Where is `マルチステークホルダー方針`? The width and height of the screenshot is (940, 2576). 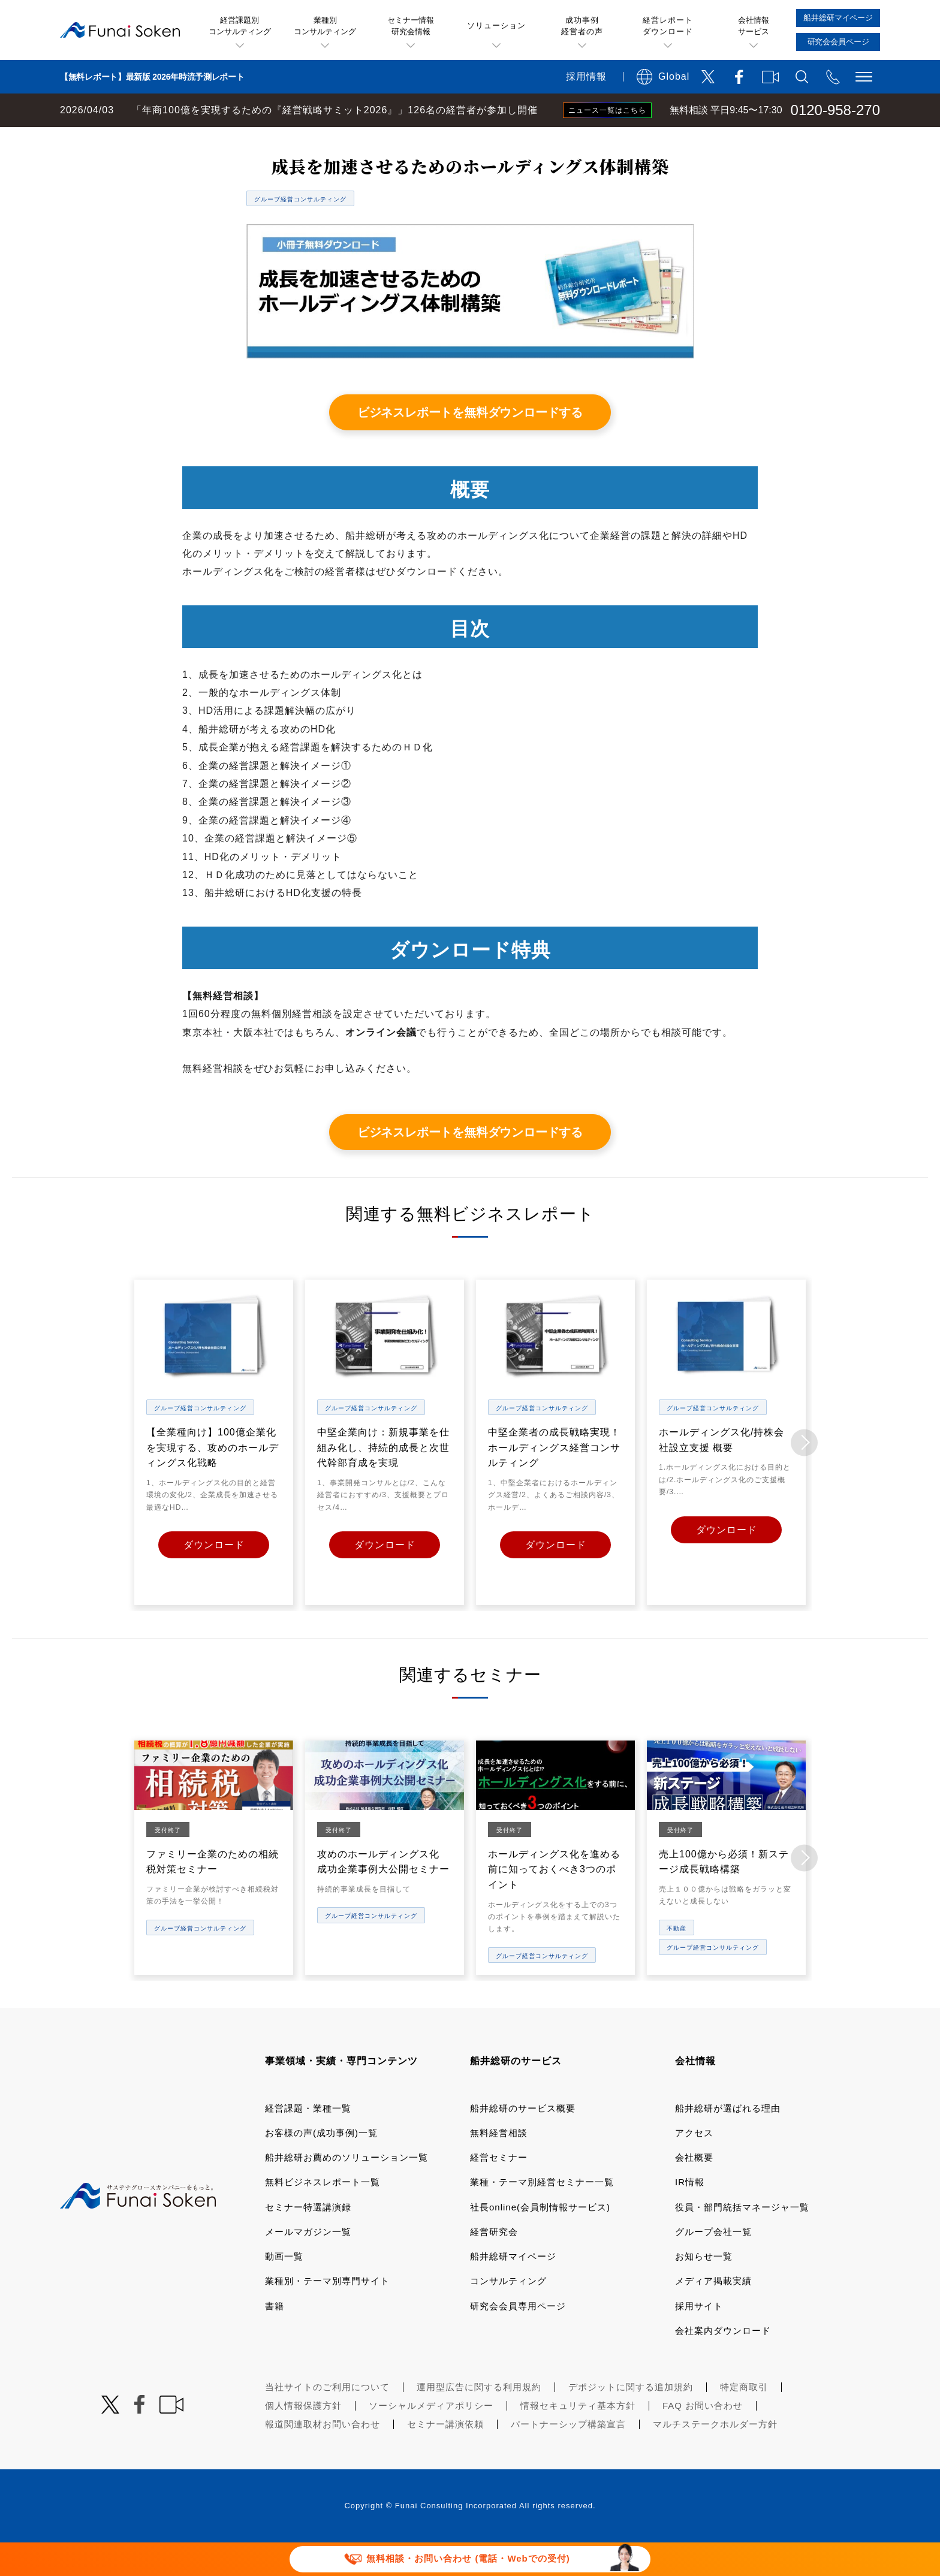
マルチステークホルダー方針 is located at coordinates (715, 2457).